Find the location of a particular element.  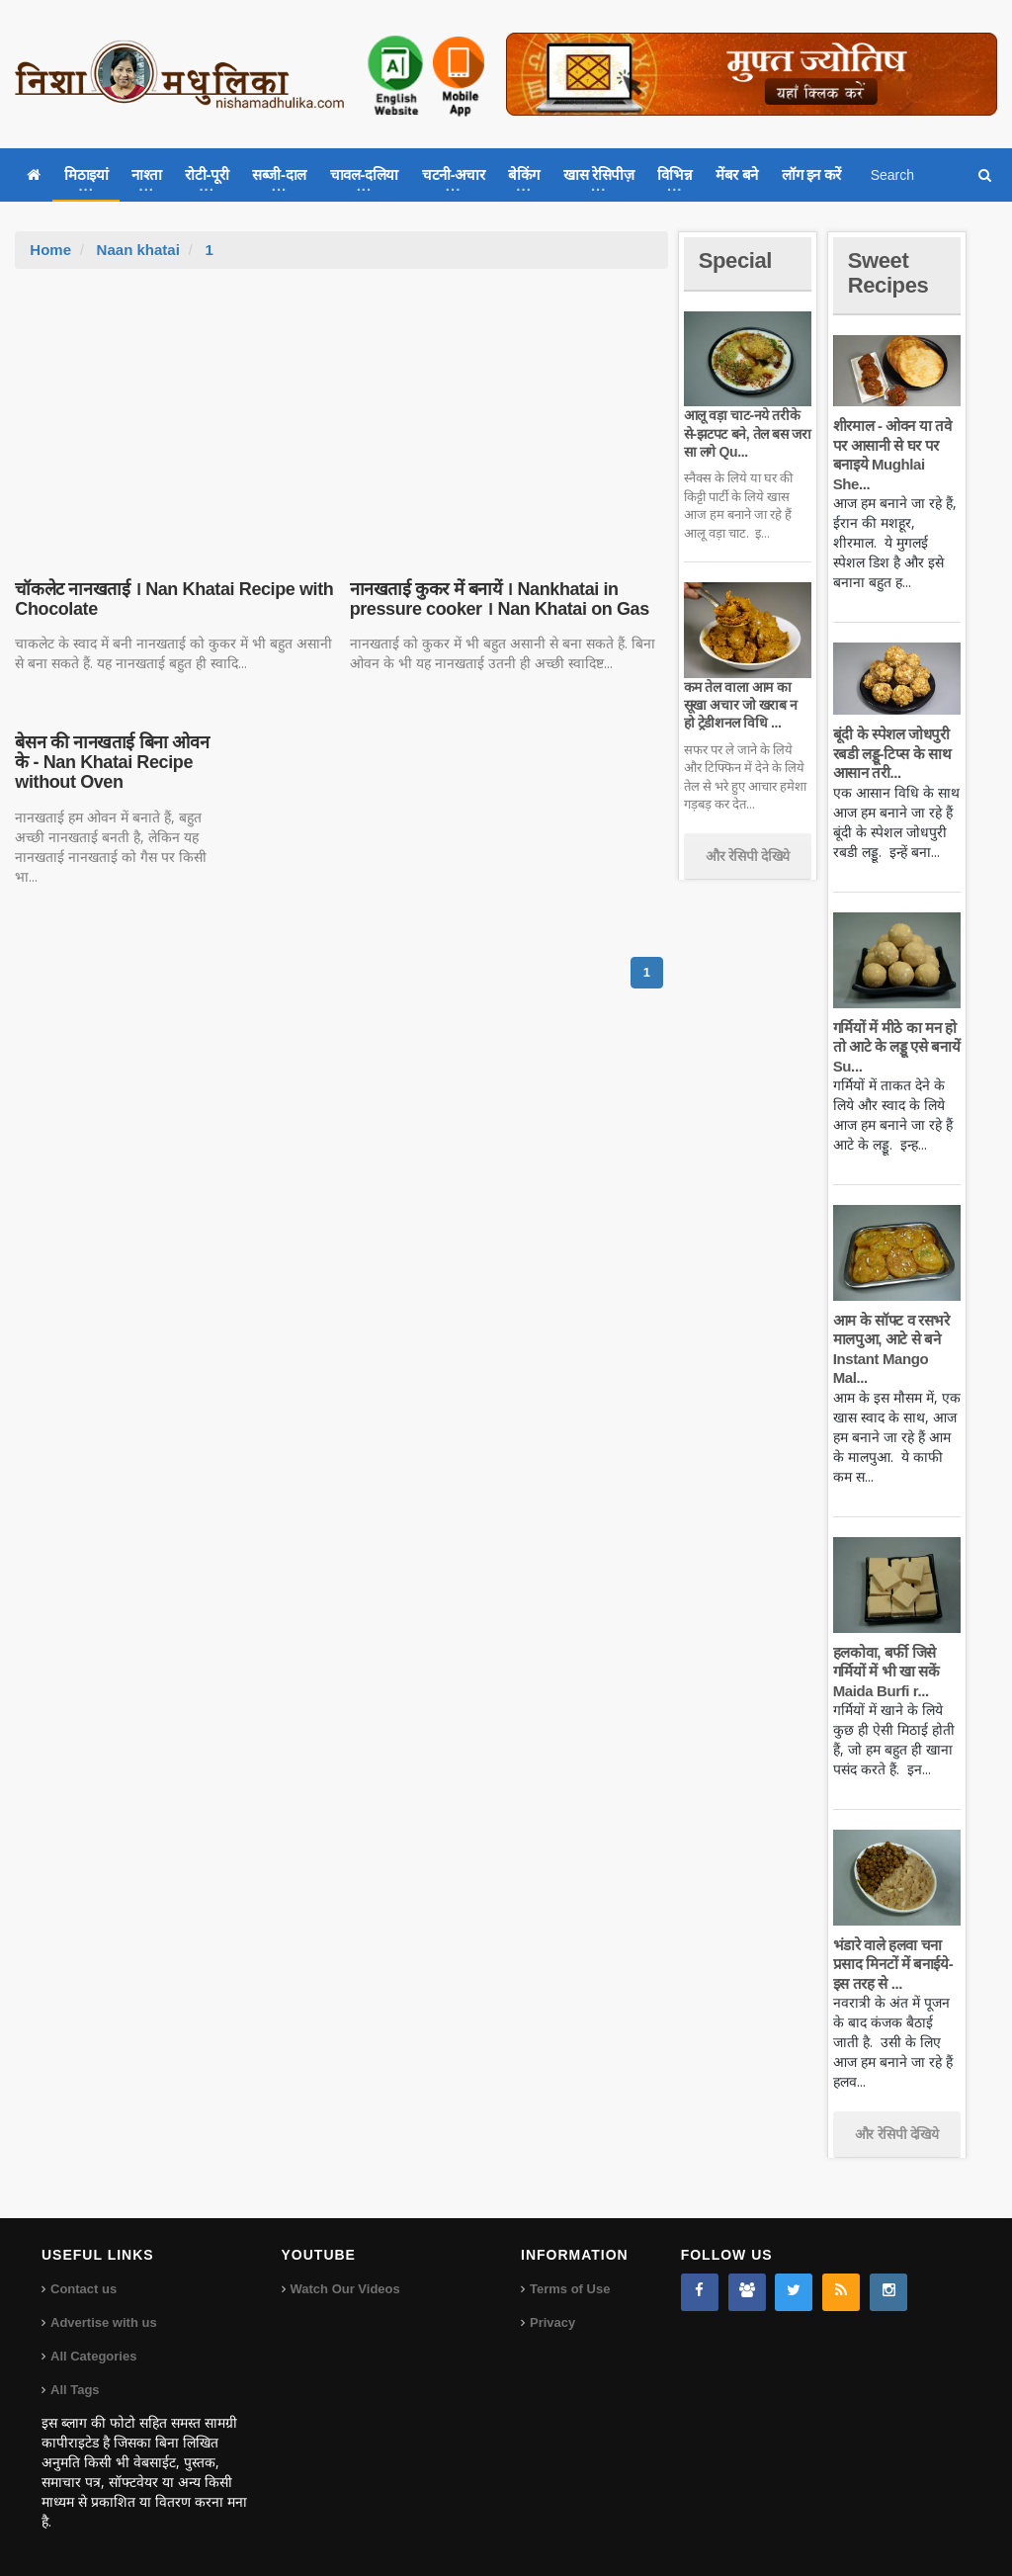

Watch Our Videos is located at coordinates (345, 2288).